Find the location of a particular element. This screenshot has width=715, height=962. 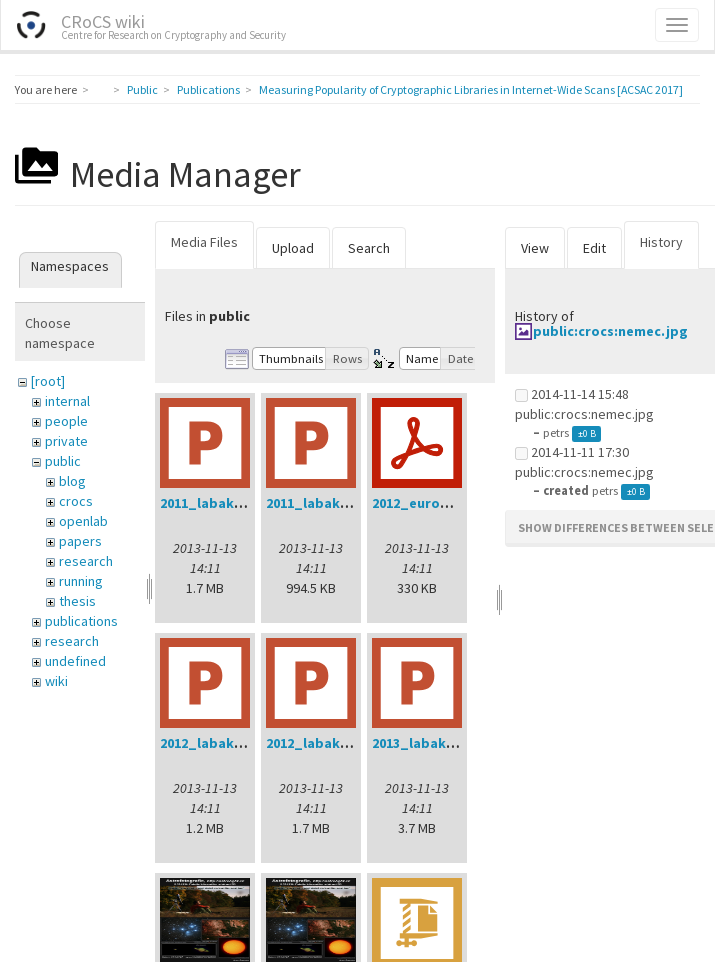

Edit is located at coordinates (594, 248).